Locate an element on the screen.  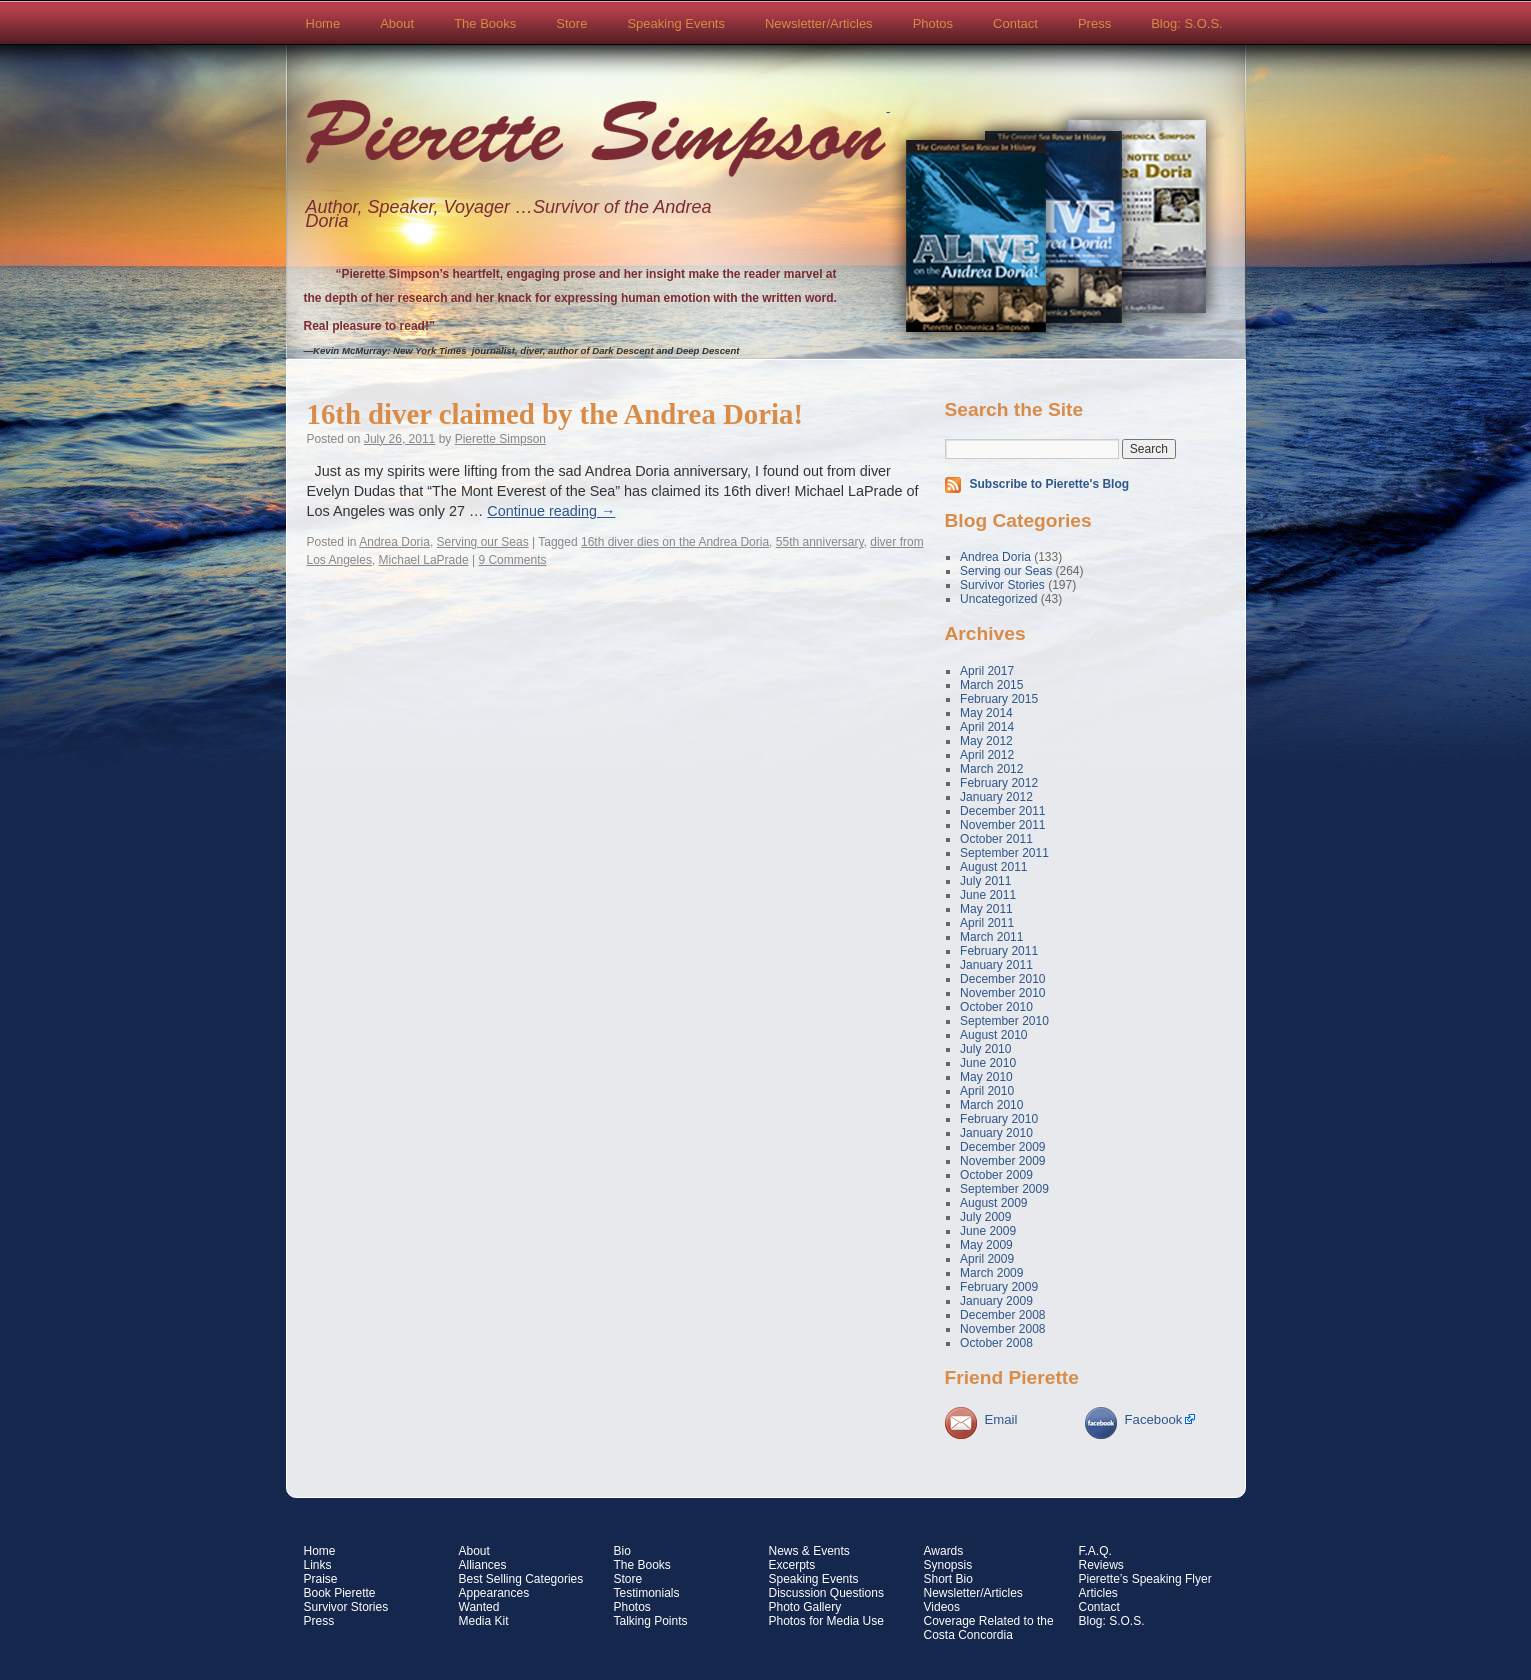
April 2009 is located at coordinates (987, 1259).